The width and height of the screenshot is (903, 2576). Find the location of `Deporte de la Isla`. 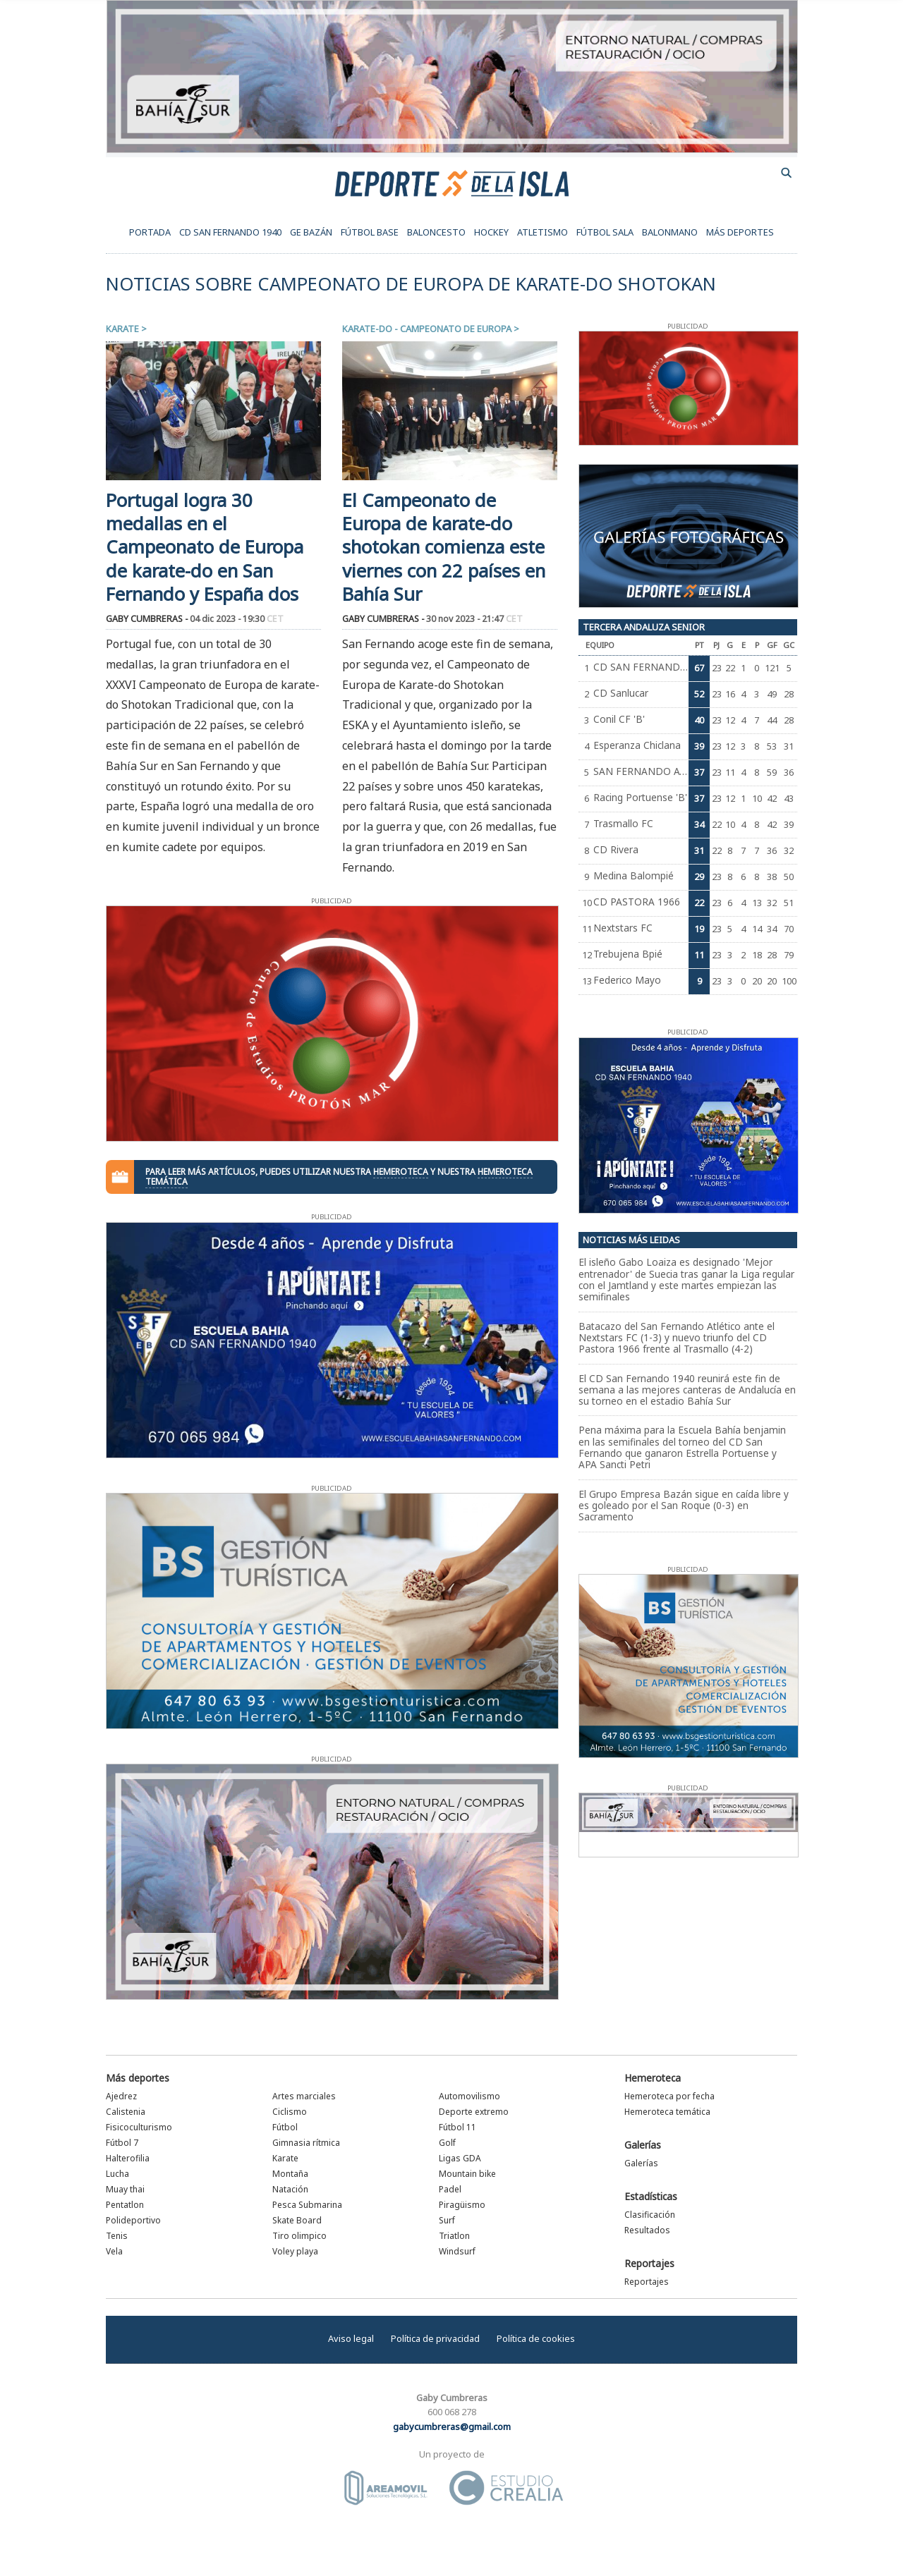

Deporte de la Isla is located at coordinates (451, 182).